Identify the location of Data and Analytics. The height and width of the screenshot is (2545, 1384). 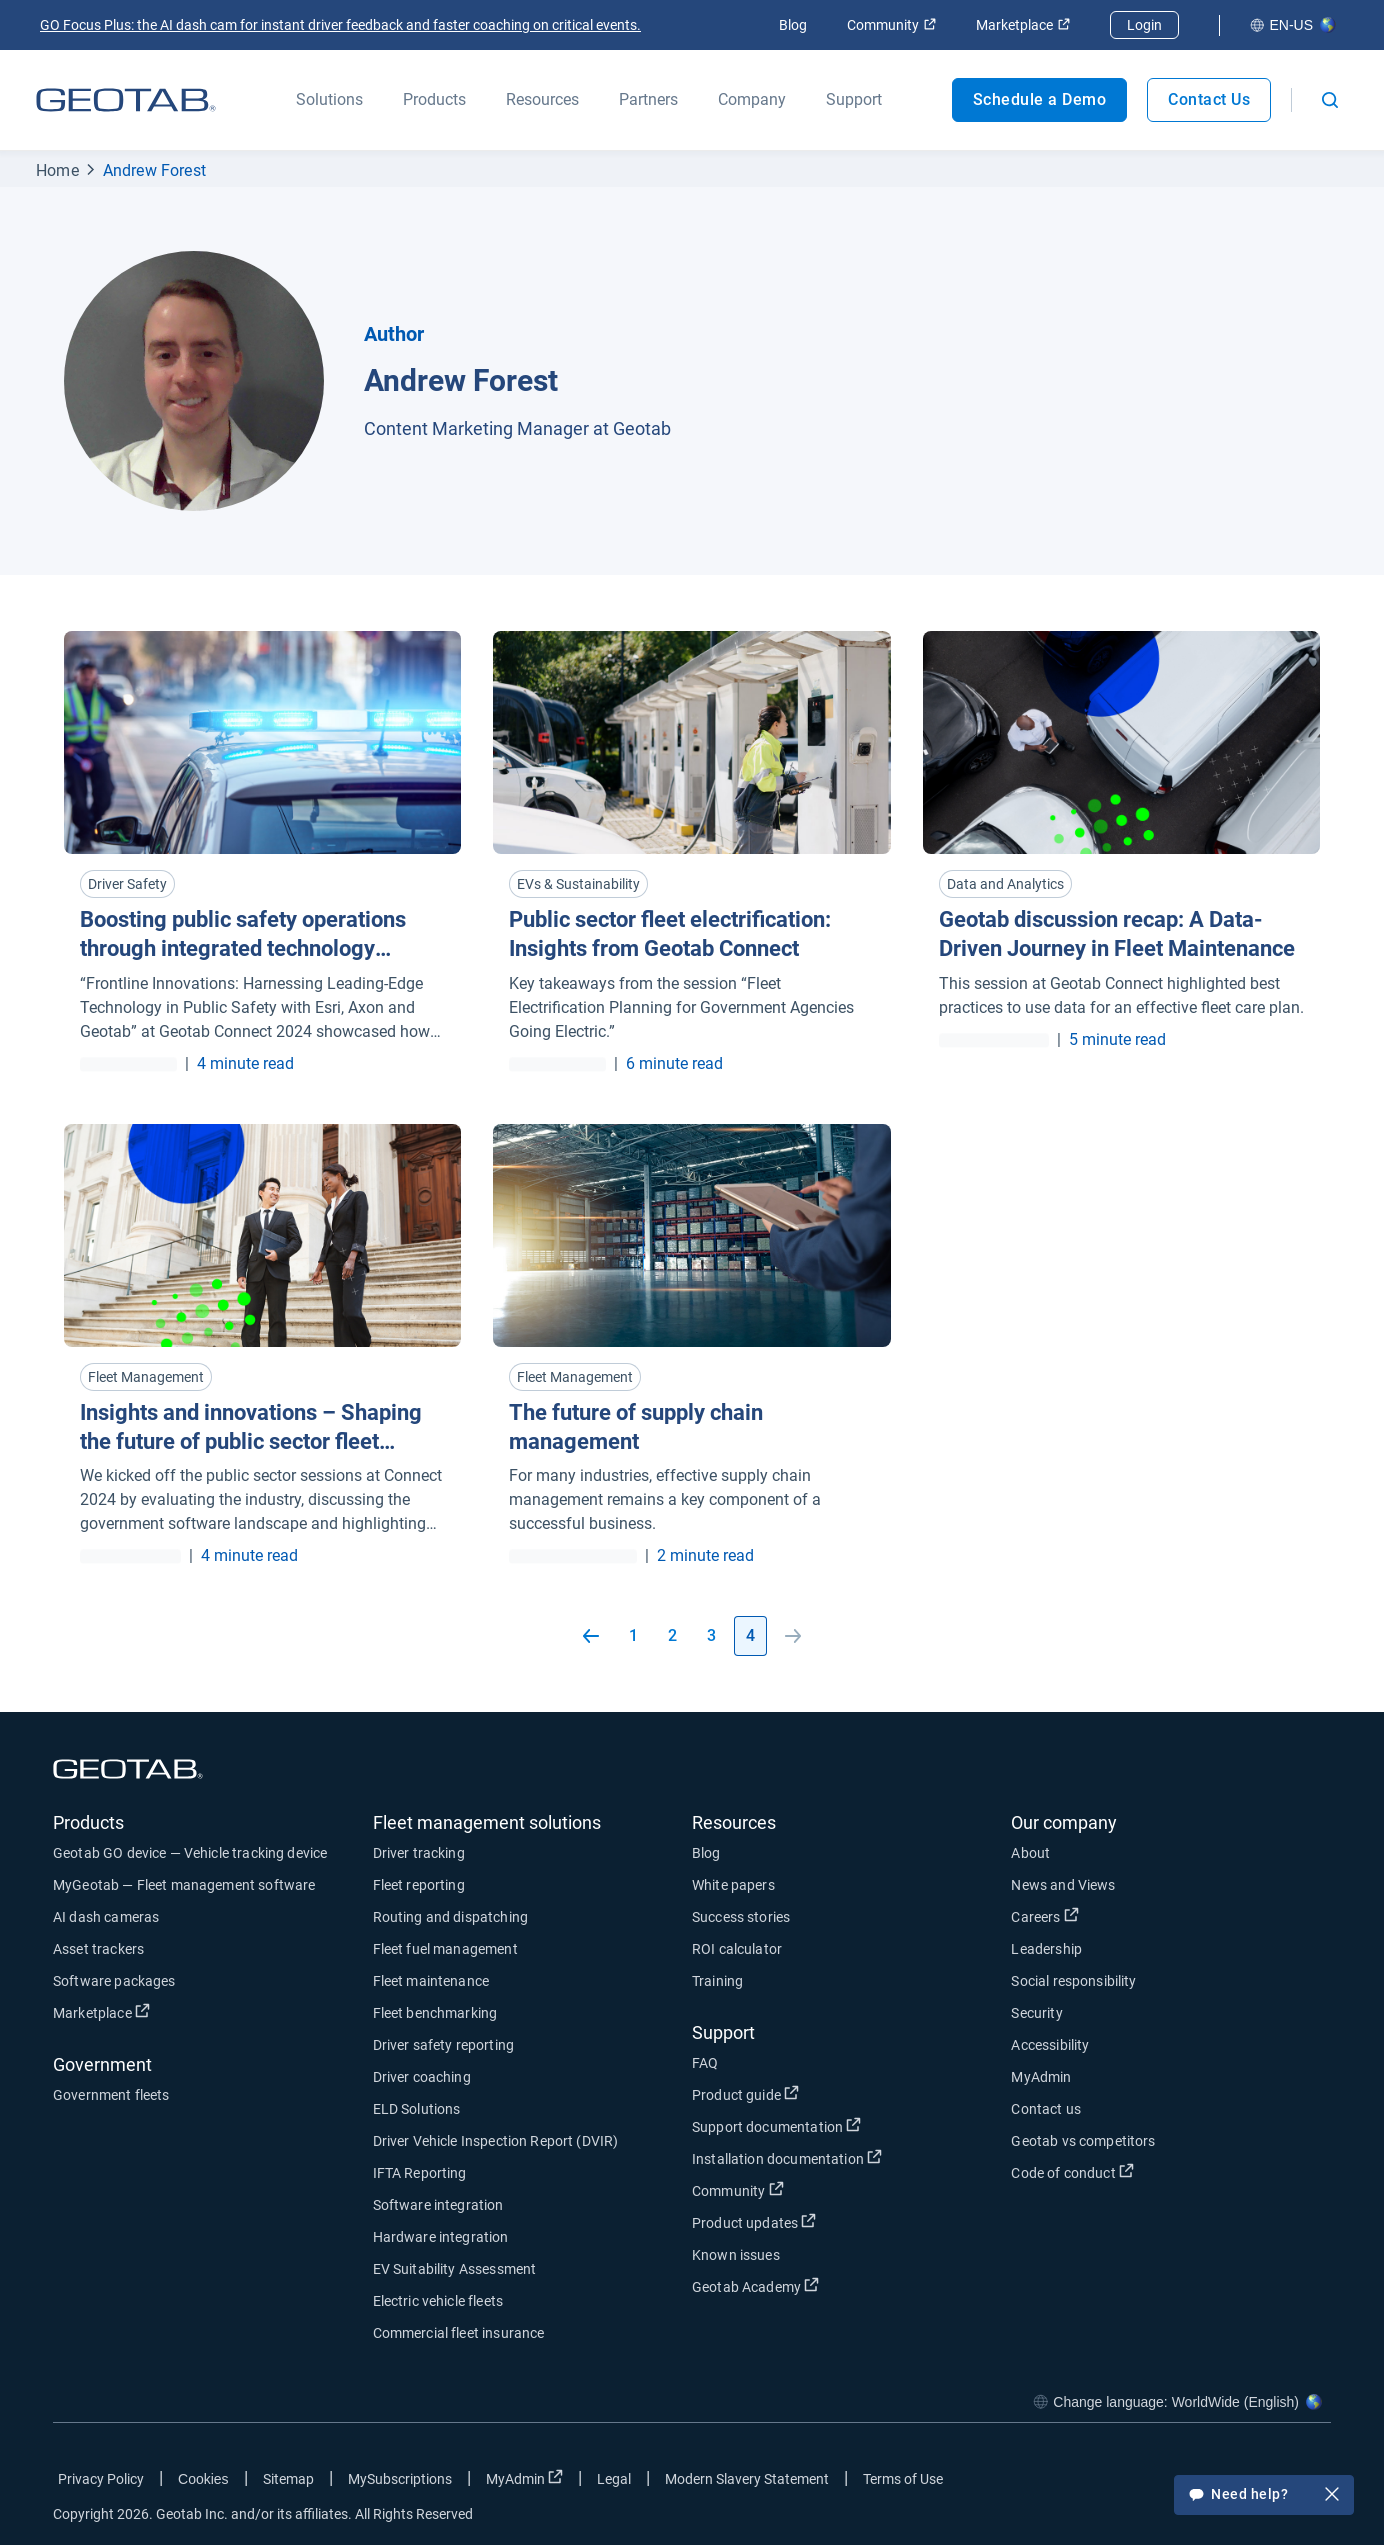
(1005, 884).